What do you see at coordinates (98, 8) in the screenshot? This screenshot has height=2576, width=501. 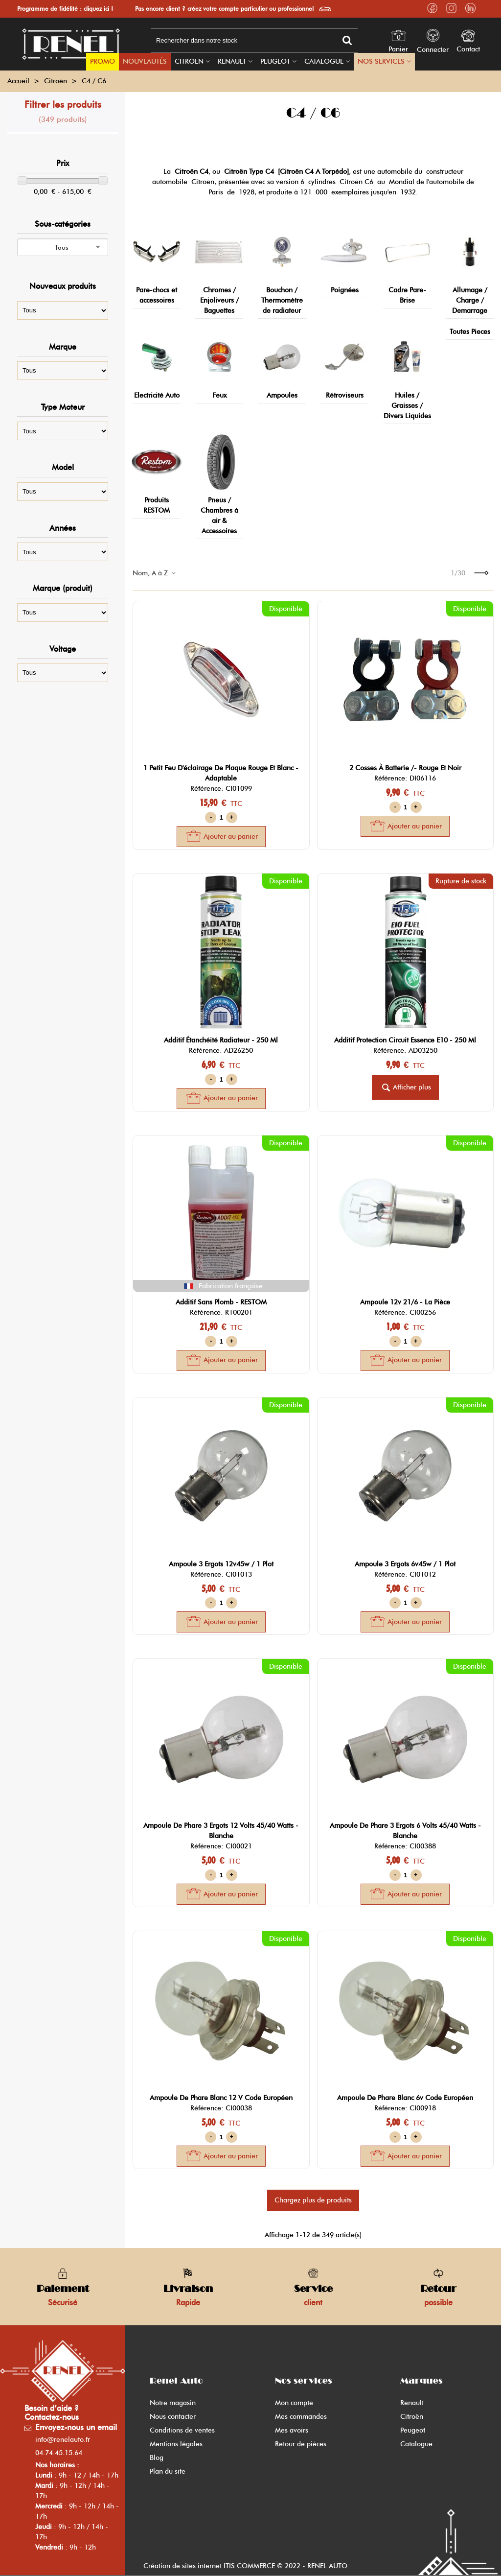 I see `cliquez ici !` at bounding box center [98, 8].